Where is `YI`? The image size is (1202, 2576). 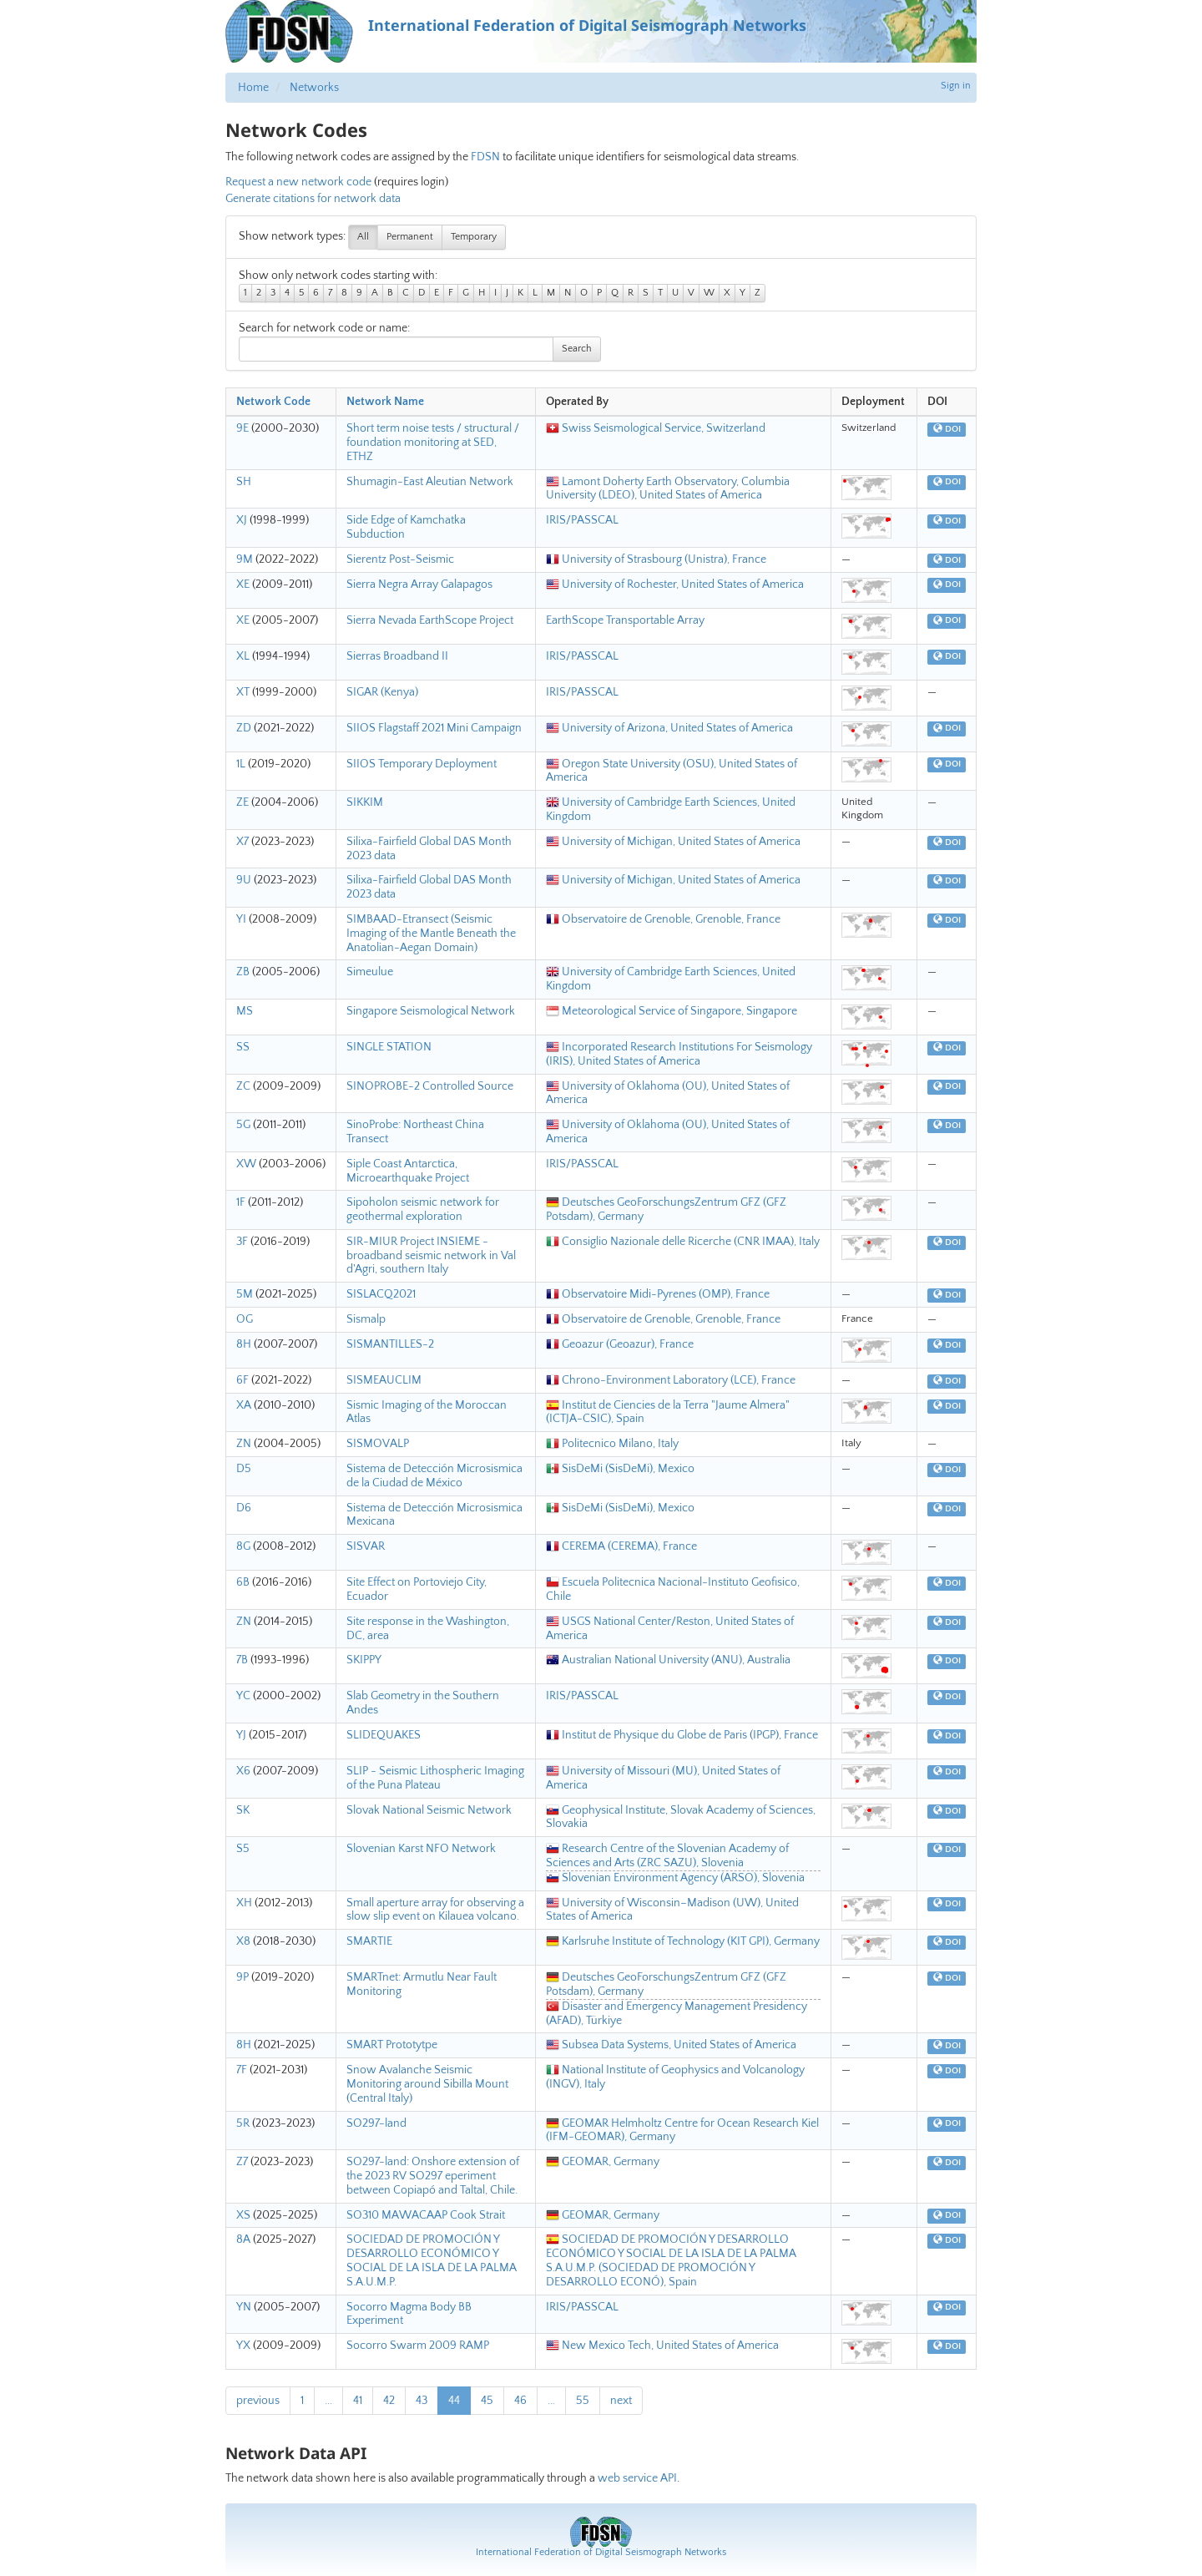
YI is located at coordinates (241, 919).